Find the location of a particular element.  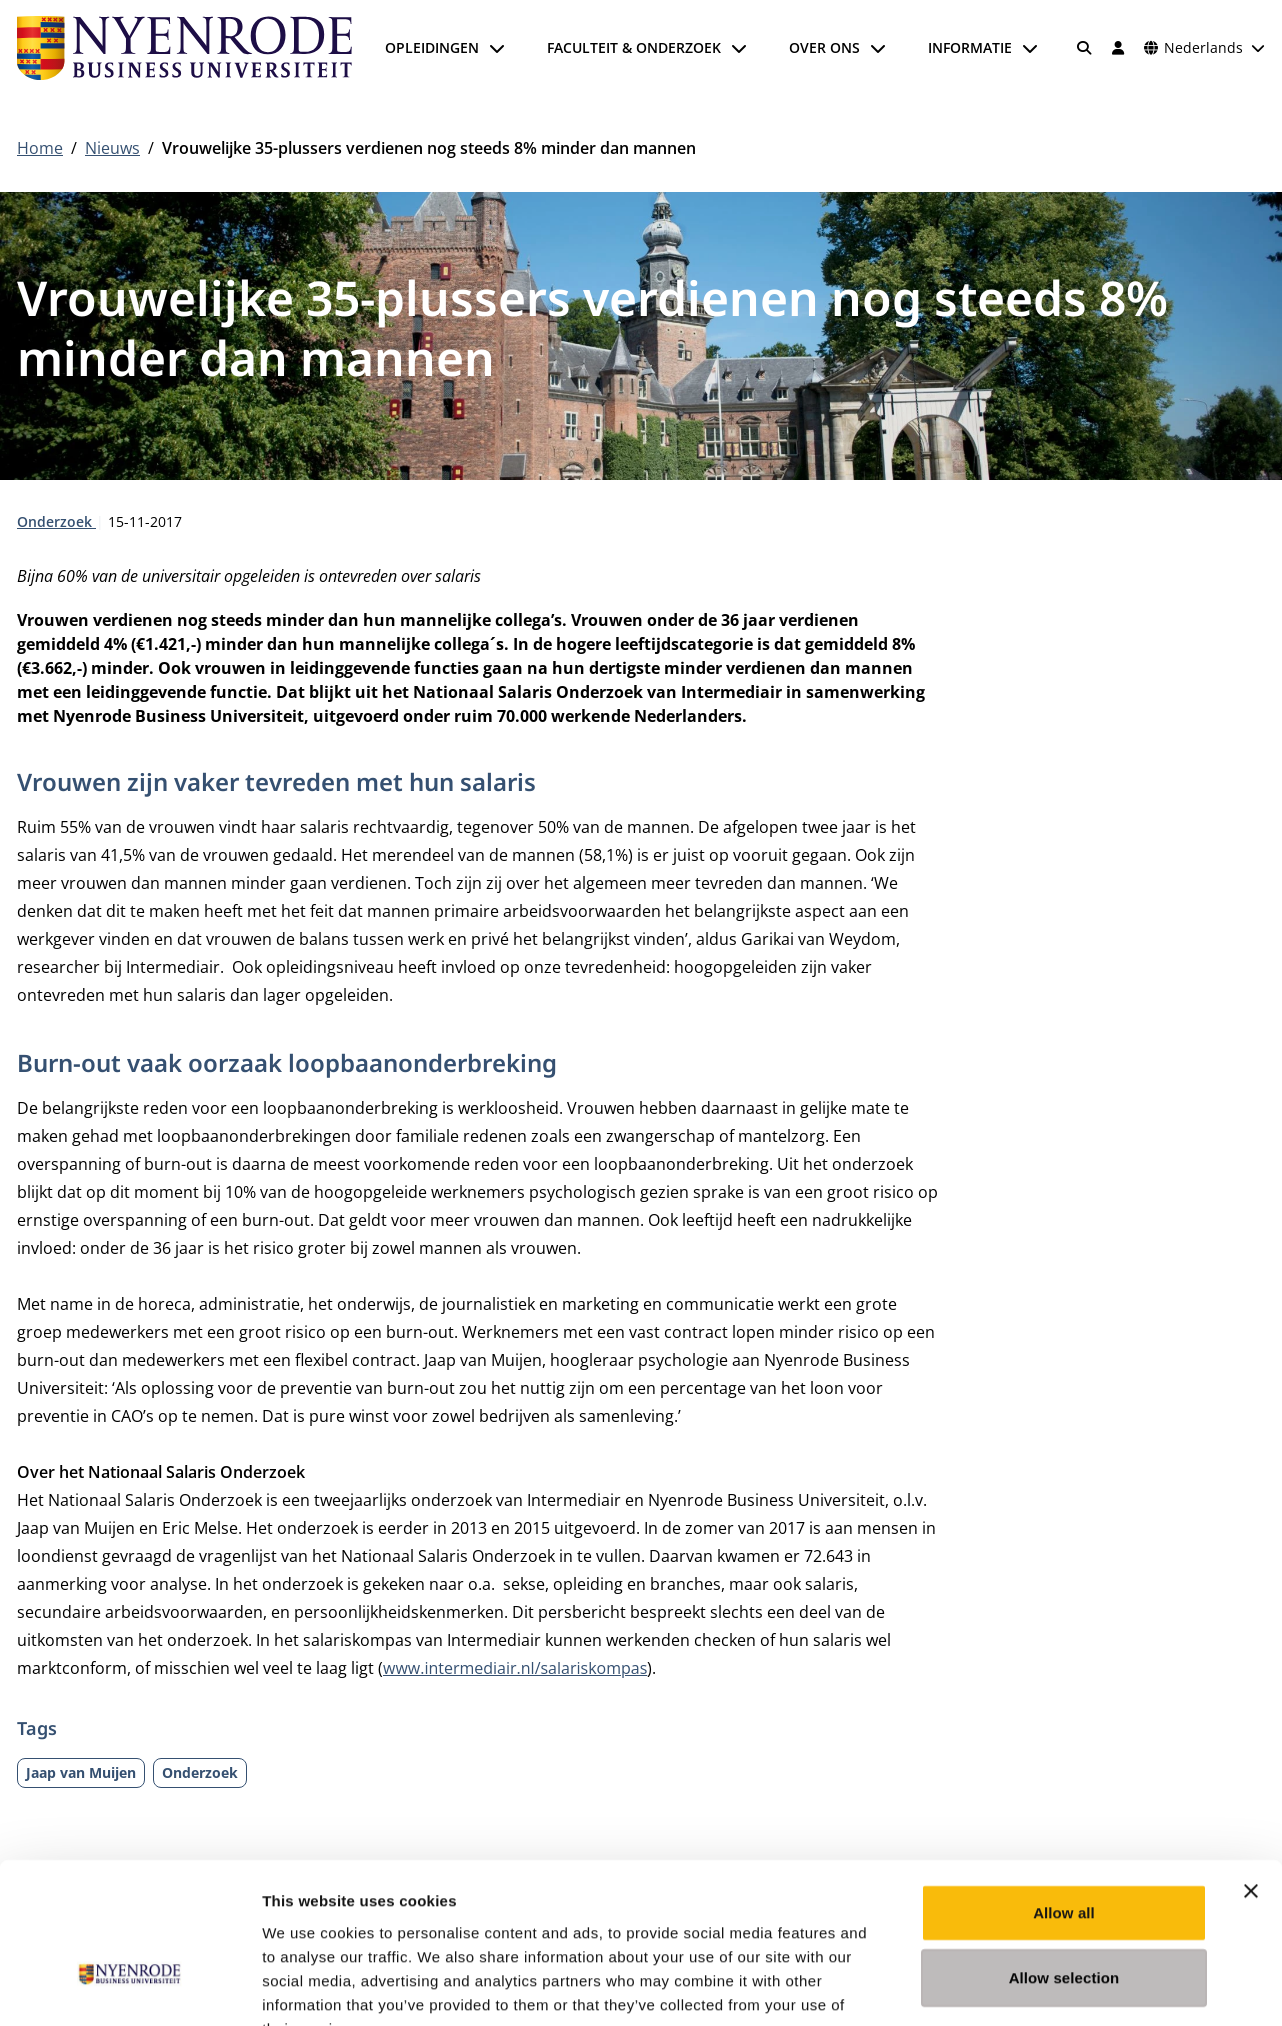

Over ons is located at coordinates (824, 47).